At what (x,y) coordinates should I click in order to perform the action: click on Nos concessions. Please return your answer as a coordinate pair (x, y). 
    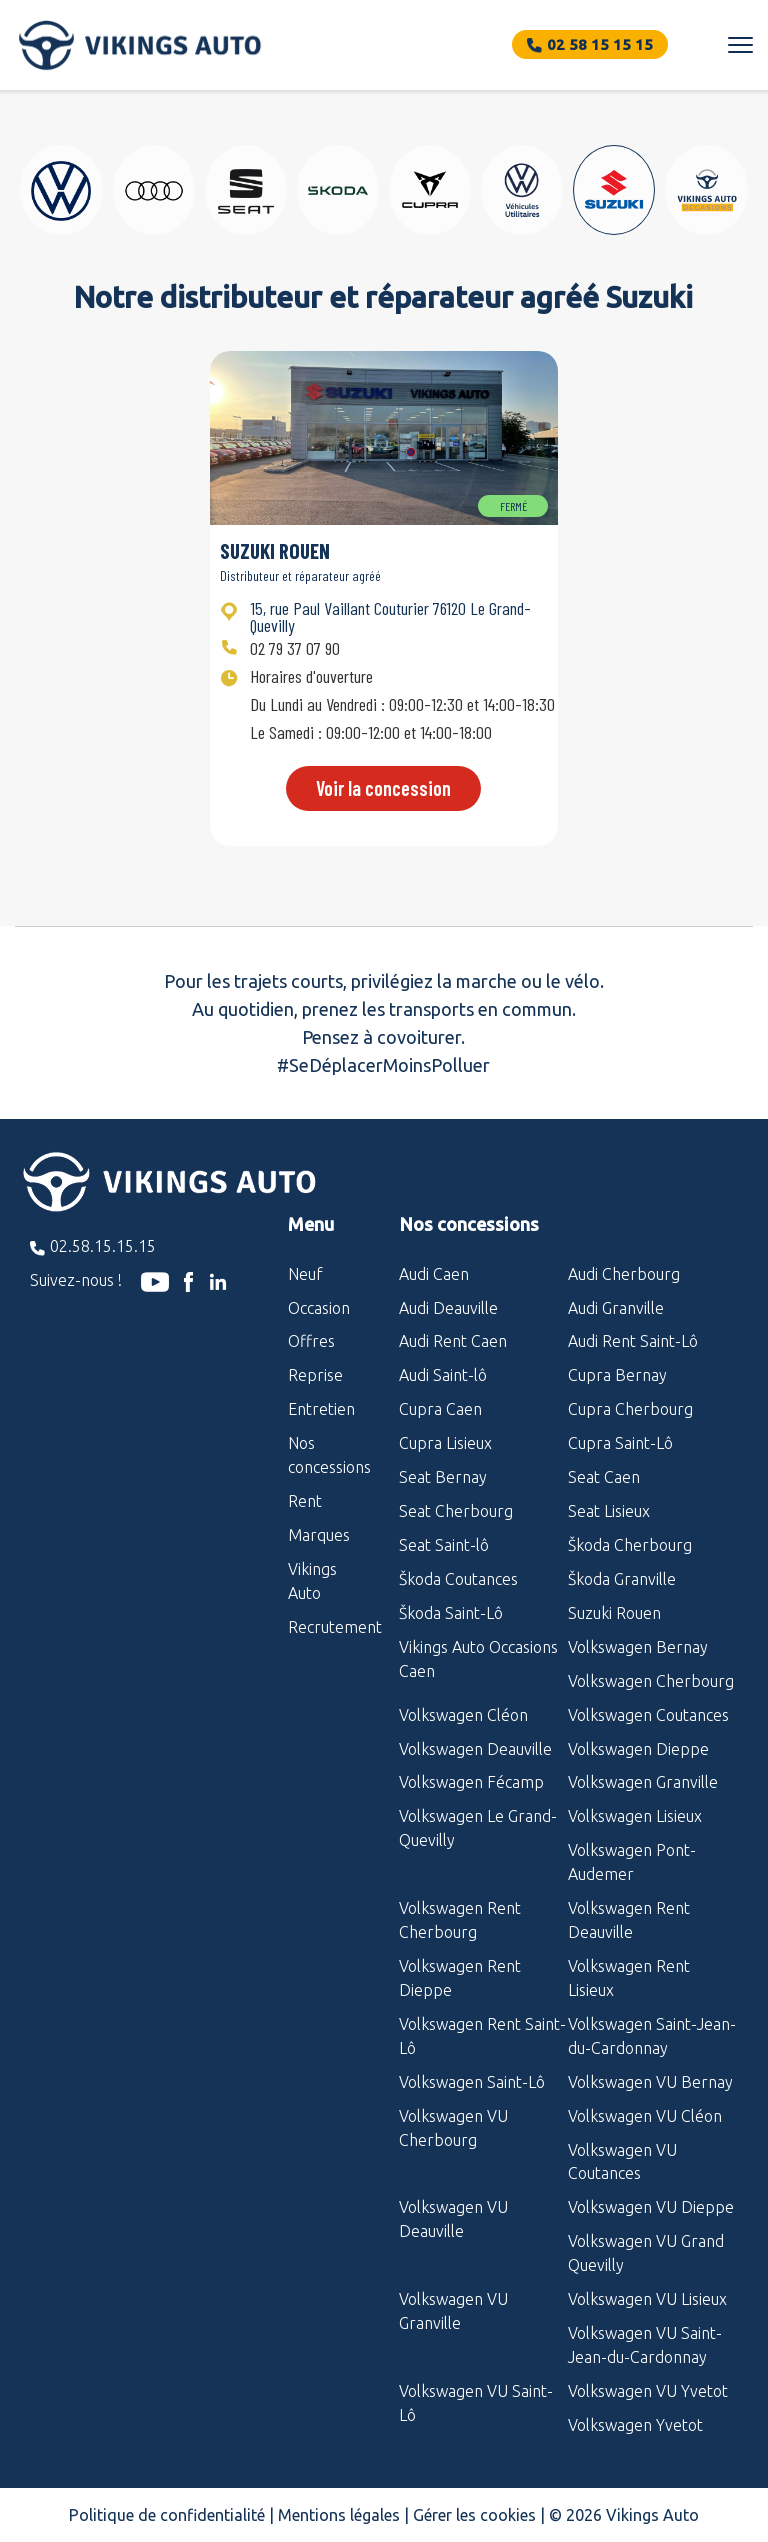
    Looking at the image, I should click on (328, 1455).